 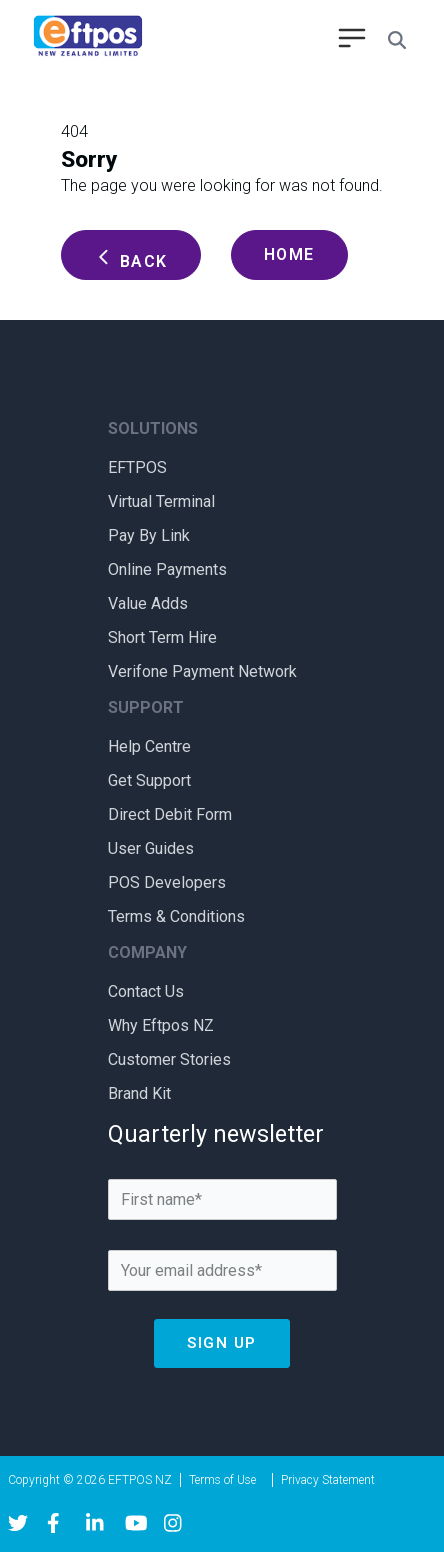 I want to click on Value Adds [menuitem], so click(x=148, y=603).